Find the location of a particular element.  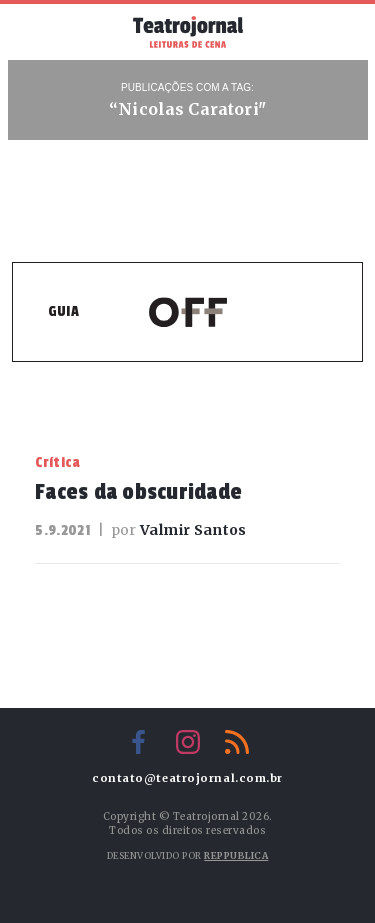

contato@teatrojornal.com.br is located at coordinates (187, 778).